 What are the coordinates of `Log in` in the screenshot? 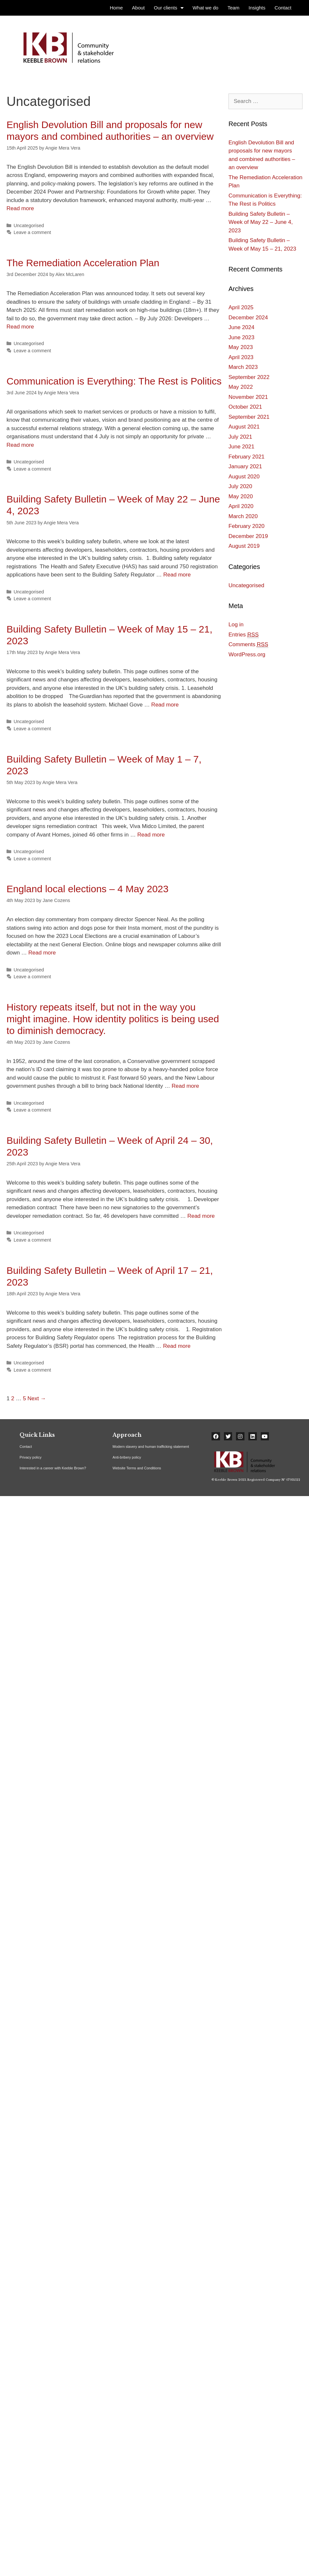 It's located at (235, 624).